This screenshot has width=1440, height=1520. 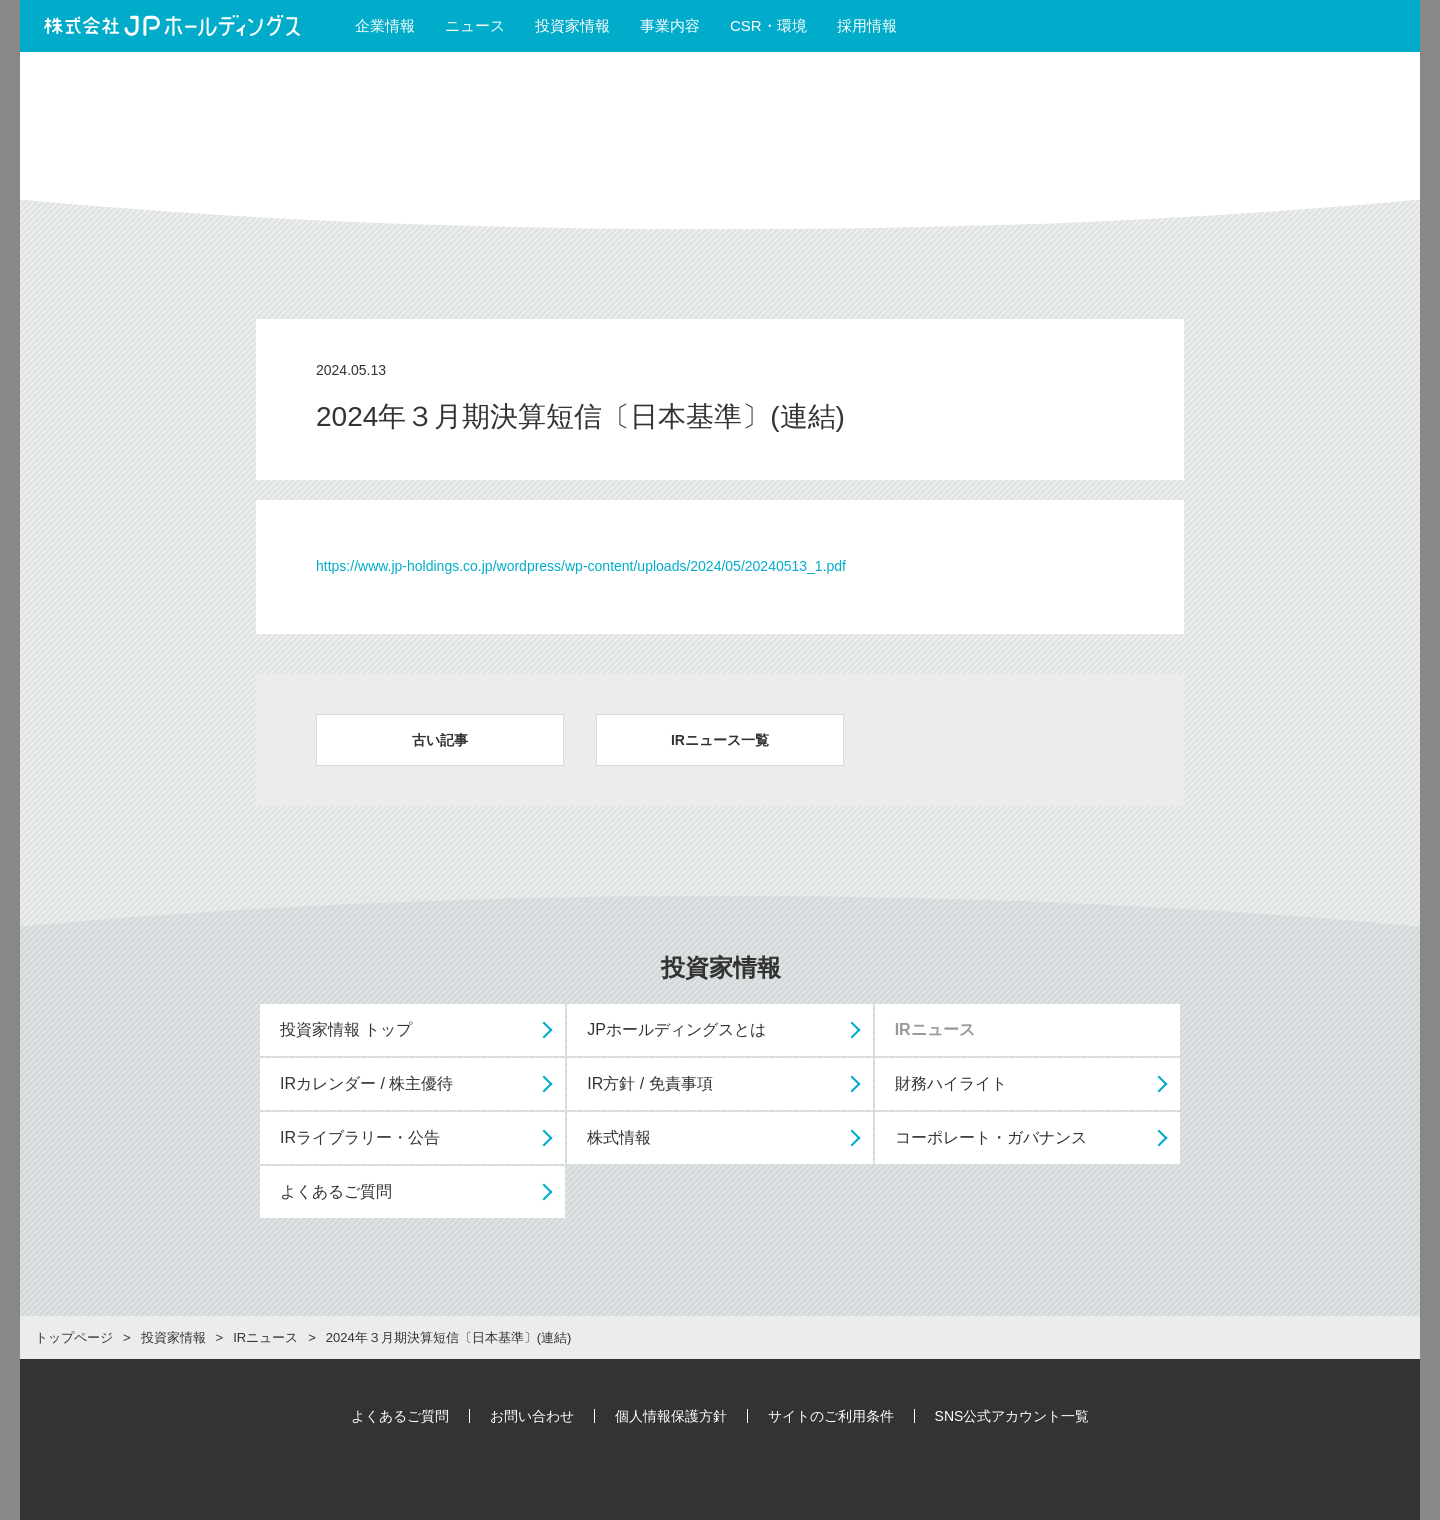 I want to click on ニュース, so click(x=475, y=25).